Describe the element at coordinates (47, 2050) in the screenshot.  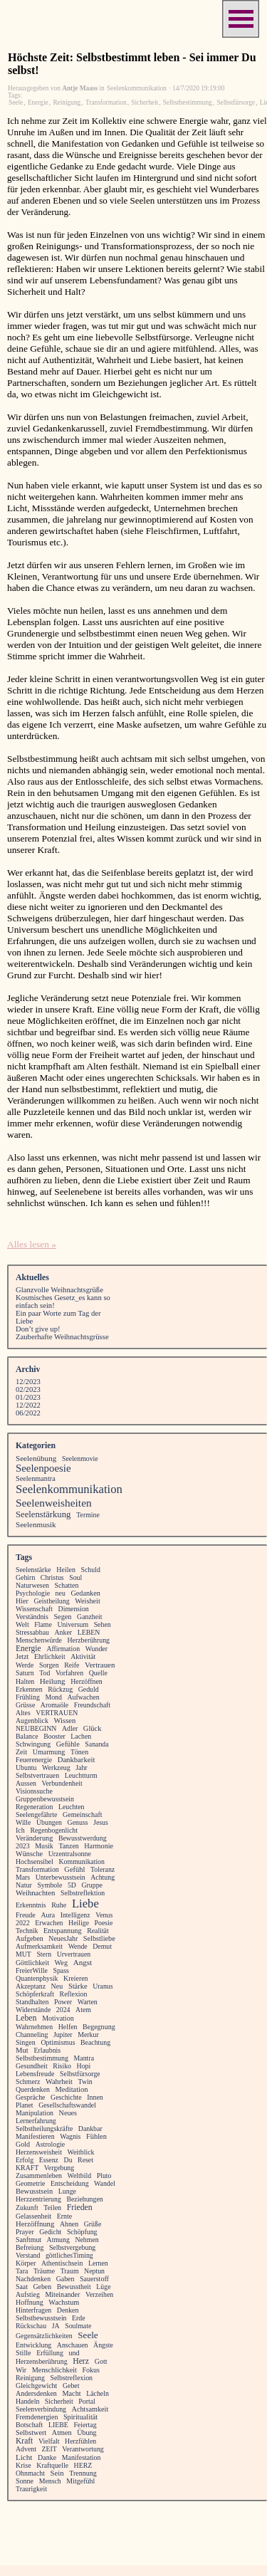
I see `Erlaubnis` at that location.